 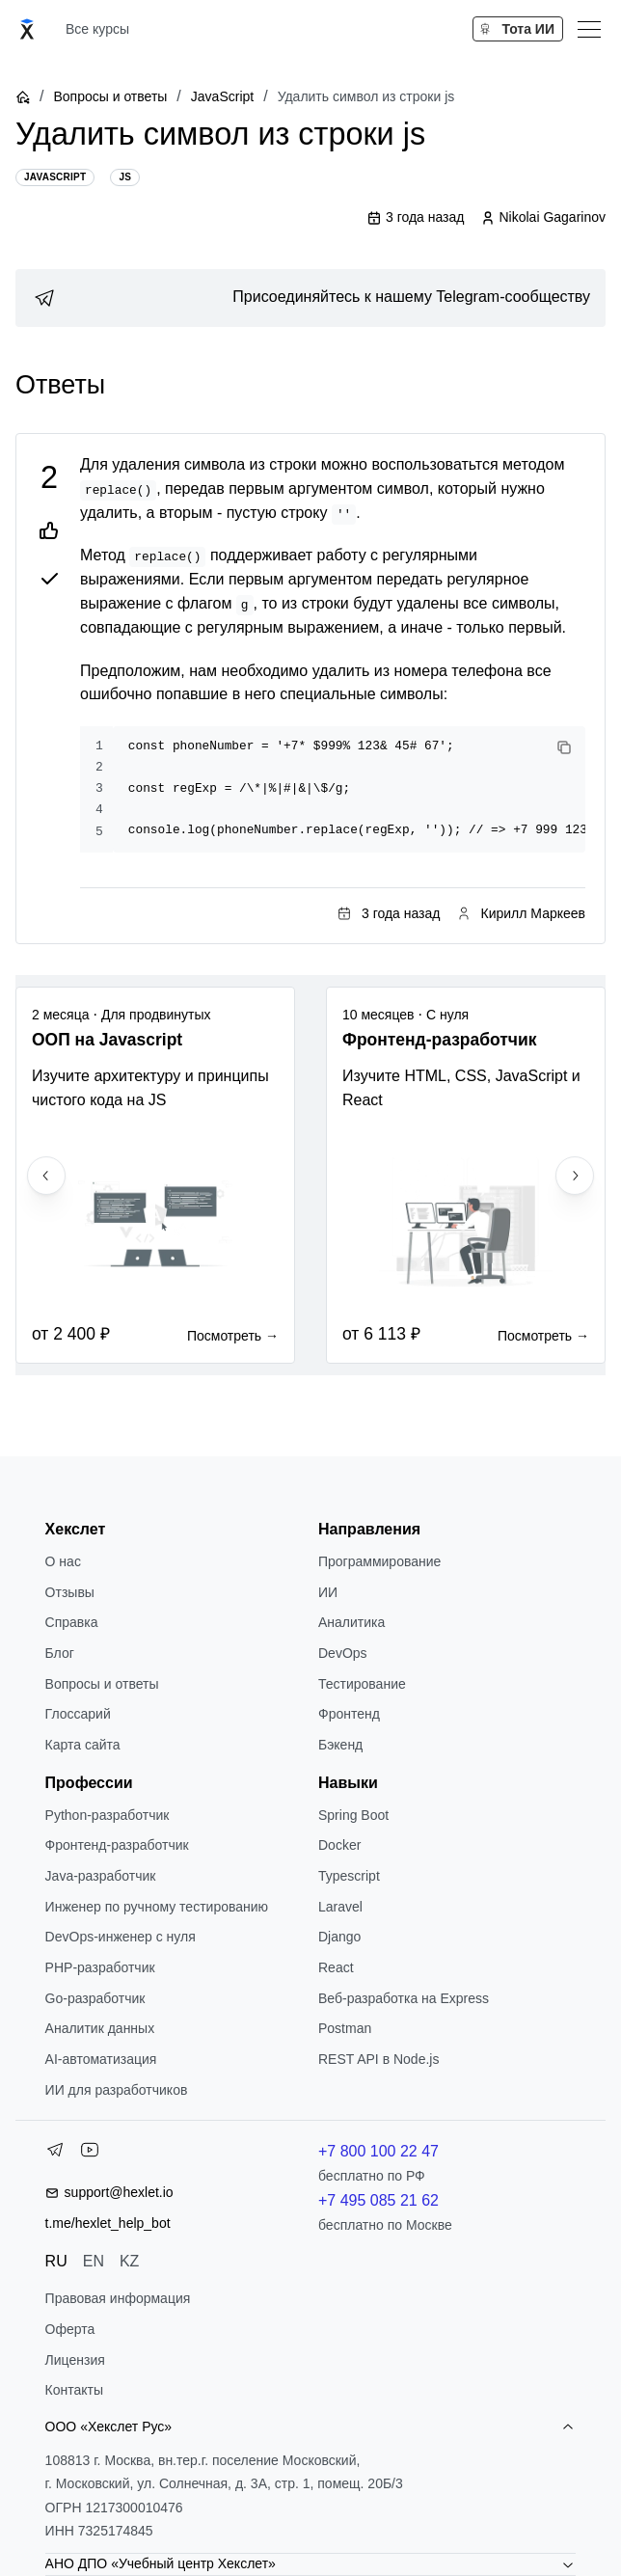 What do you see at coordinates (78, 1714) in the screenshot?
I see `Глоссарий` at bounding box center [78, 1714].